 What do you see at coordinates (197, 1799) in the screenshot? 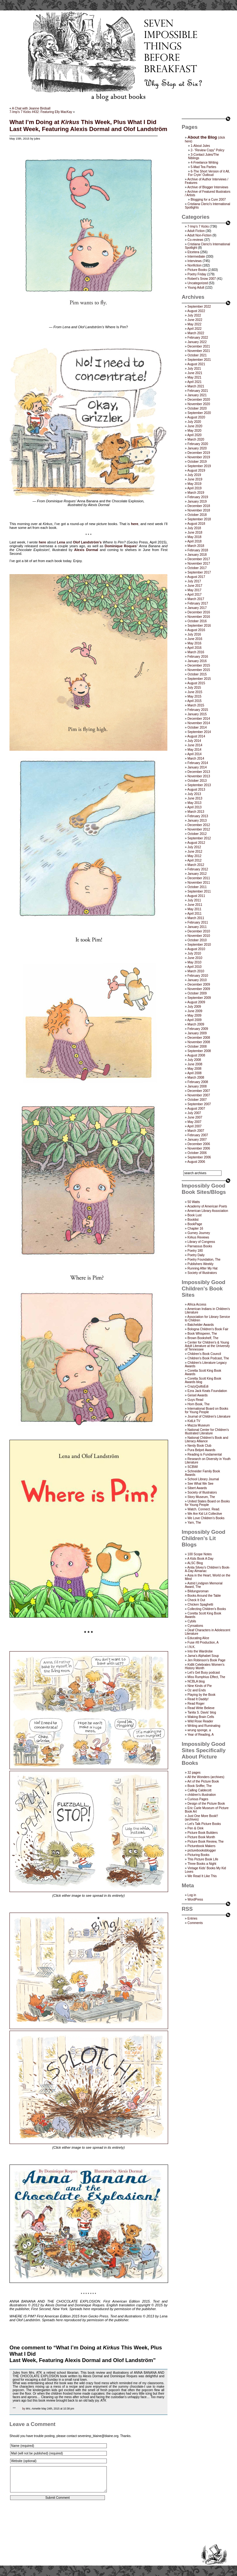
I see `Curious Pages` at bounding box center [197, 1799].